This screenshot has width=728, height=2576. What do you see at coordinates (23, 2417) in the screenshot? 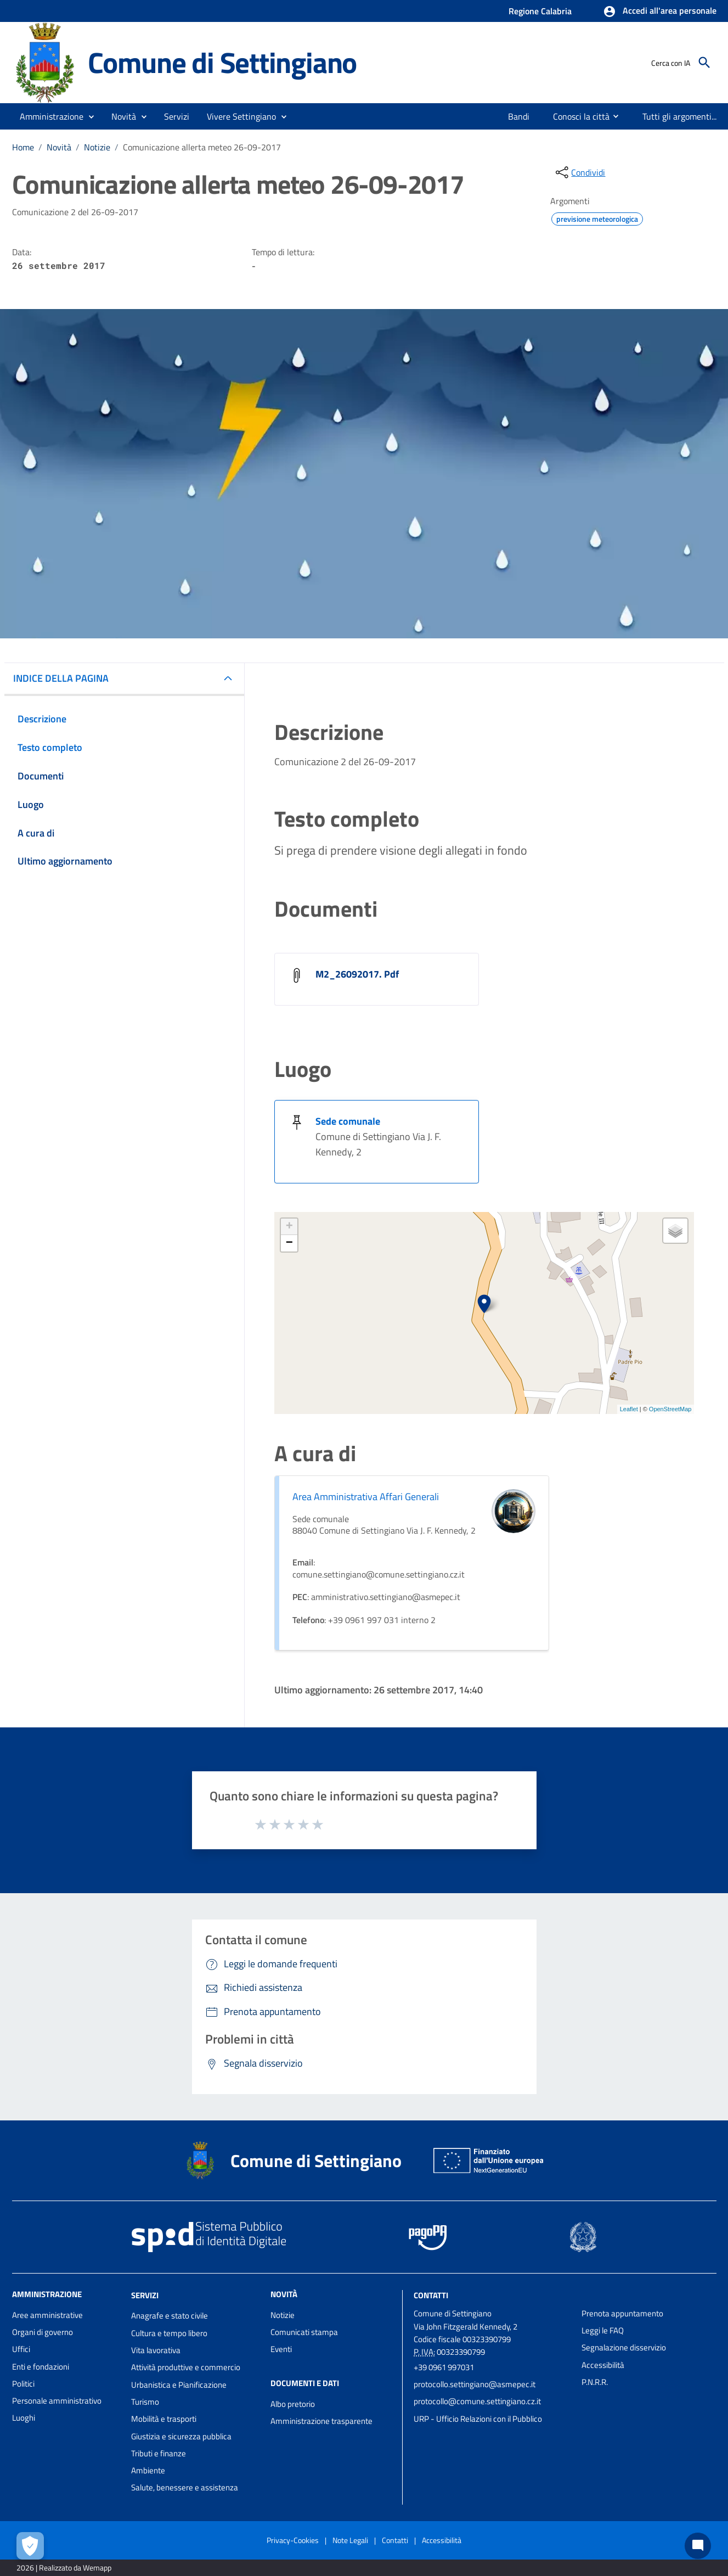
I see `Luoghi` at bounding box center [23, 2417].